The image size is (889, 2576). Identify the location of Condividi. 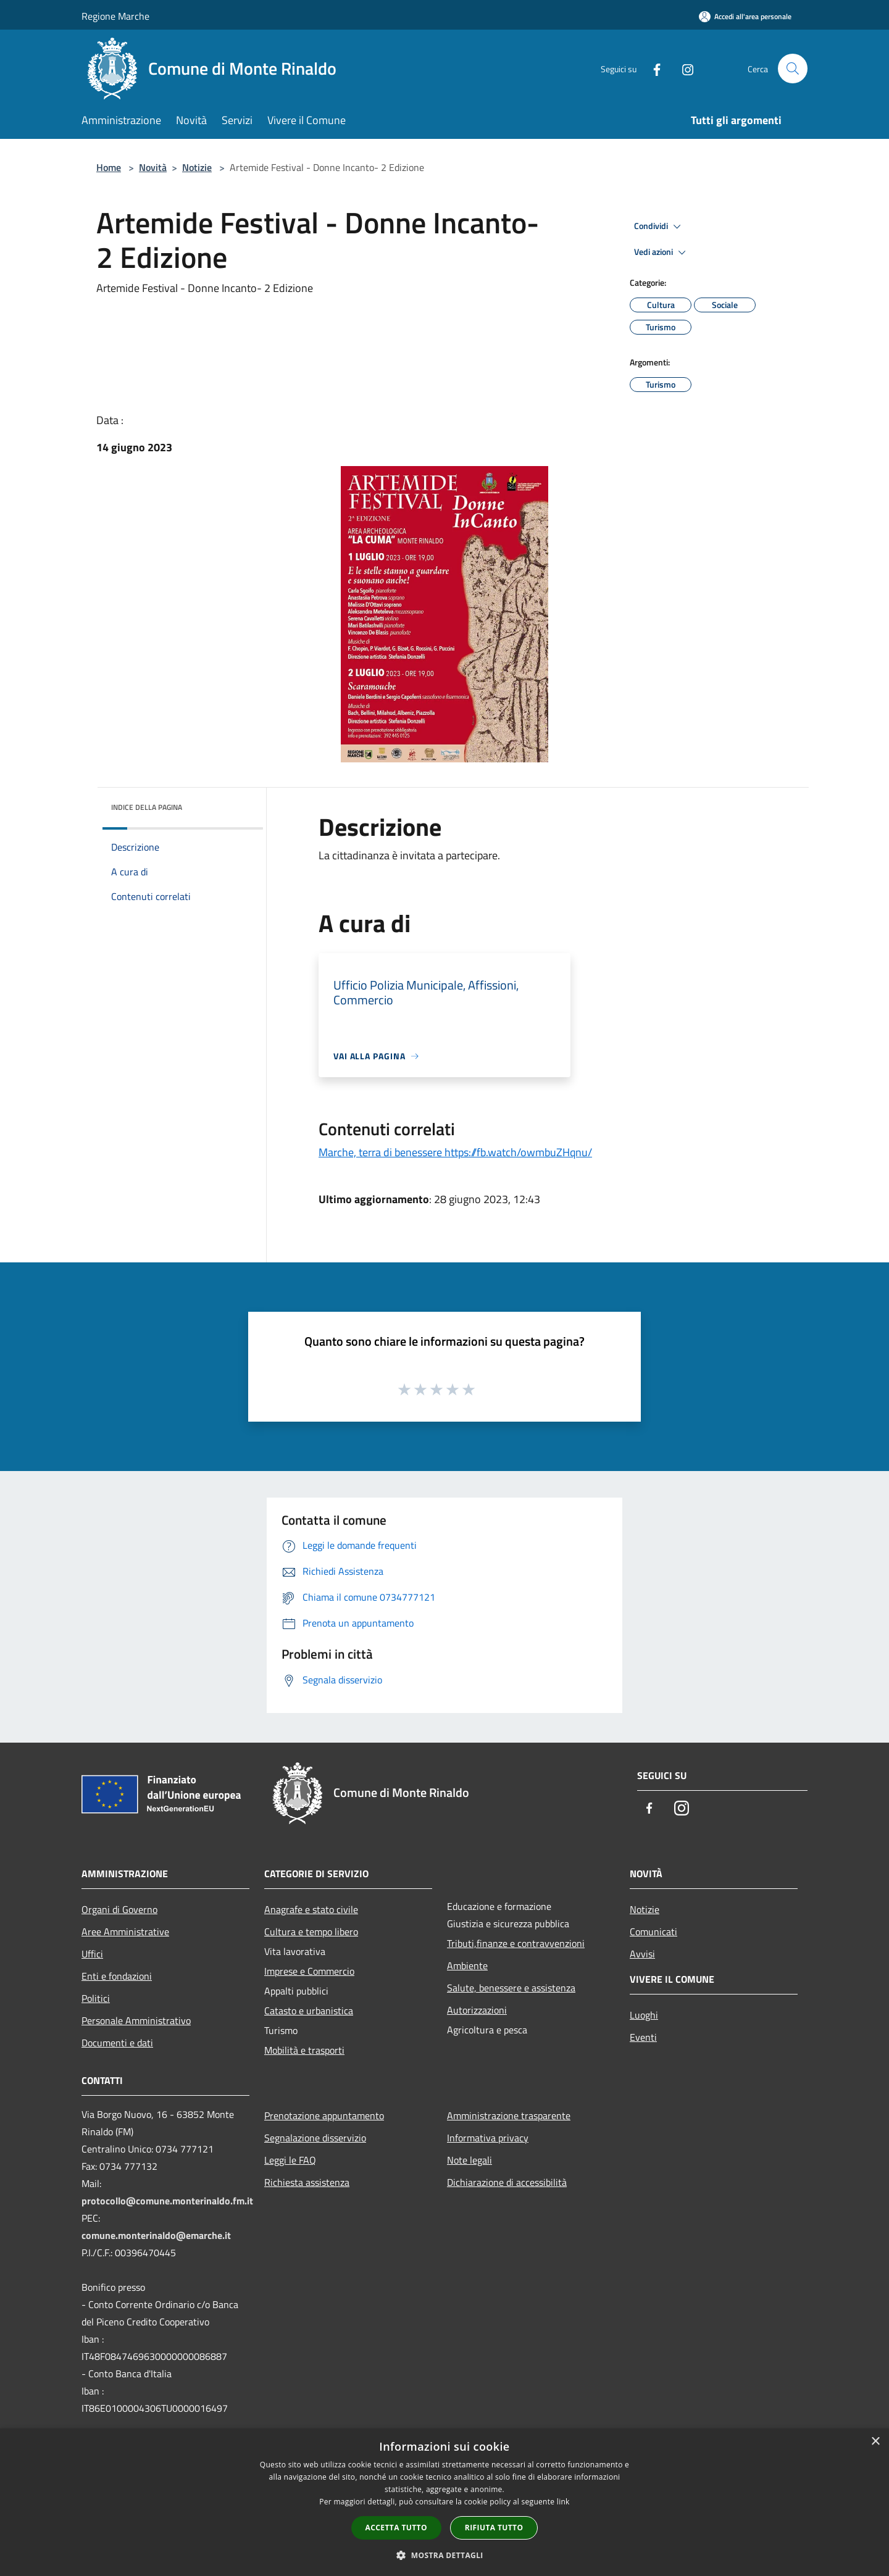
(659, 226).